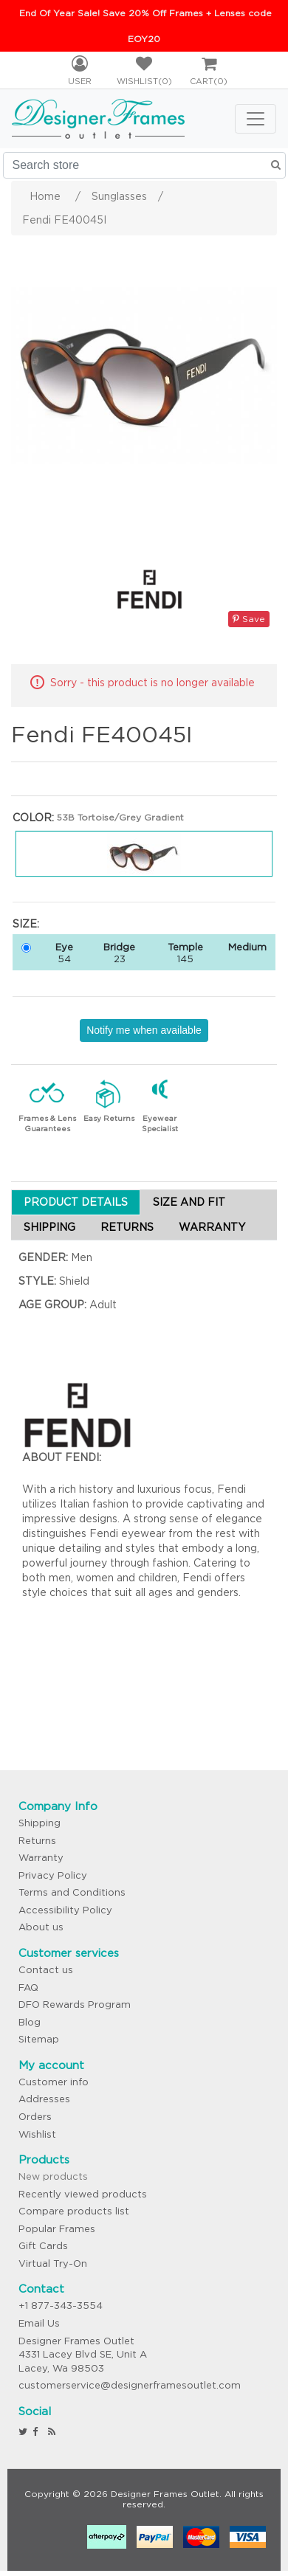 The image size is (288, 2576). Describe the element at coordinates (127, 1227) in the screenshot. I see `RETURNS [tab]` at that location.